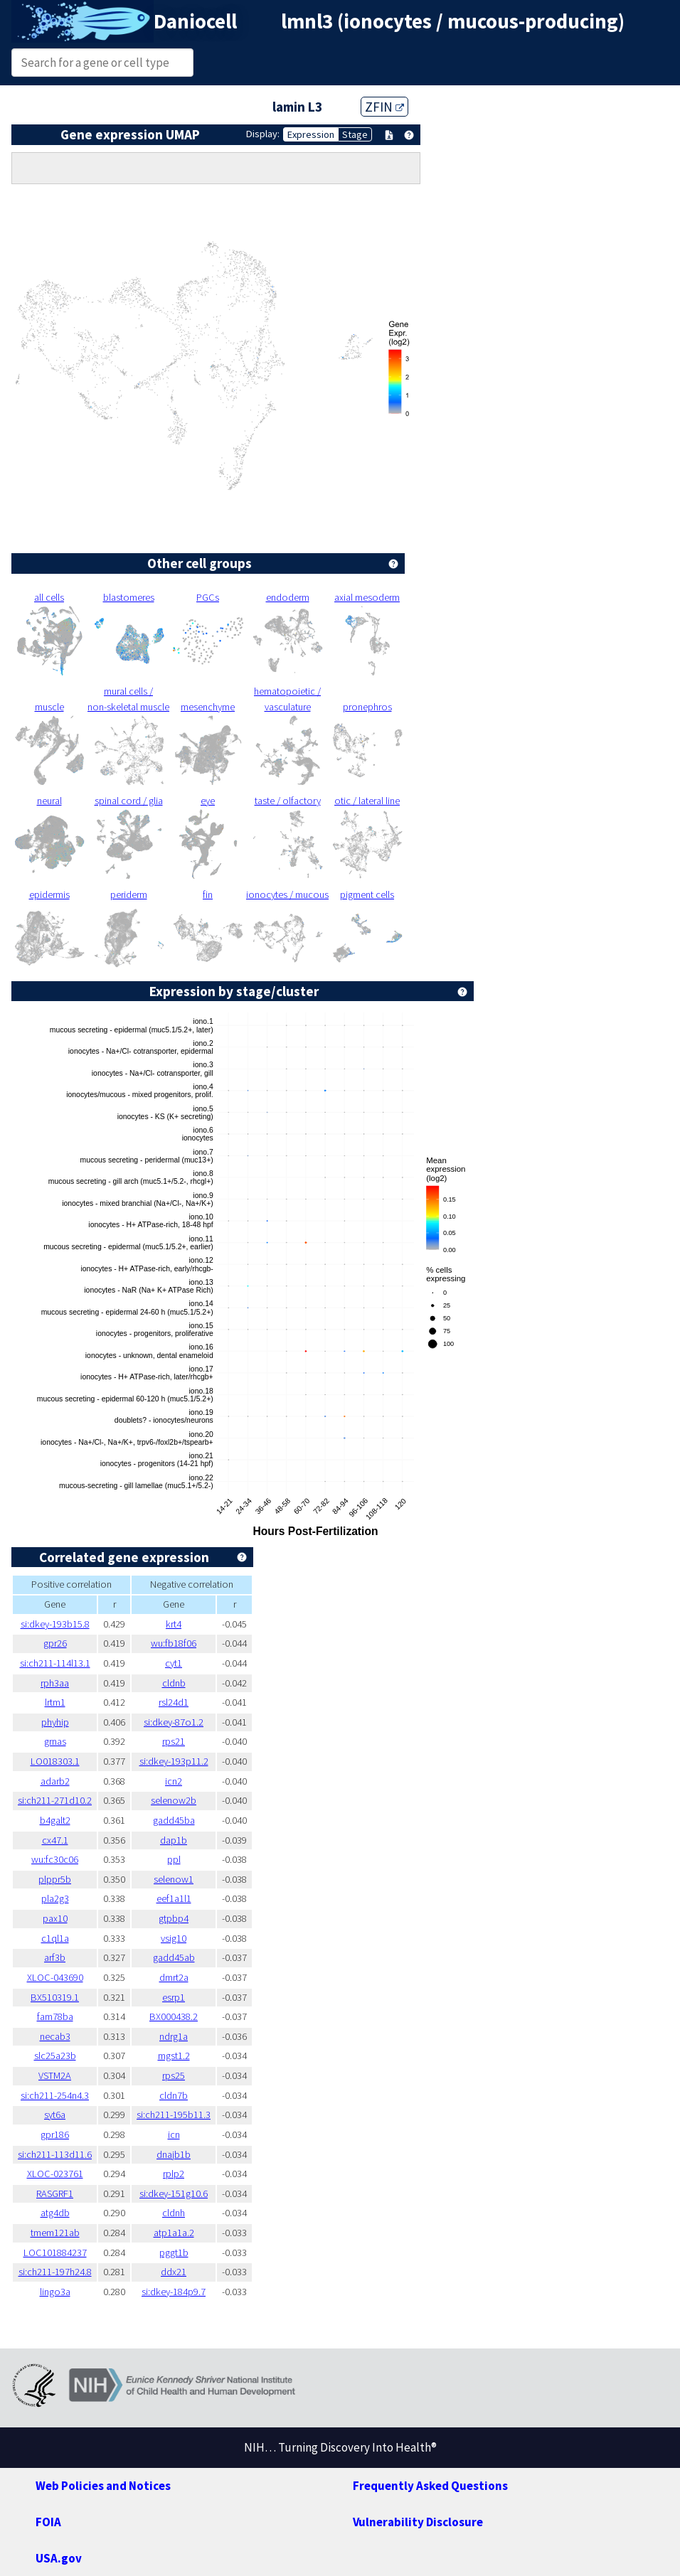 The height and width of the screenshot is (2576, 680). I want to click on wu:fb18f06, so click(173, 1643).